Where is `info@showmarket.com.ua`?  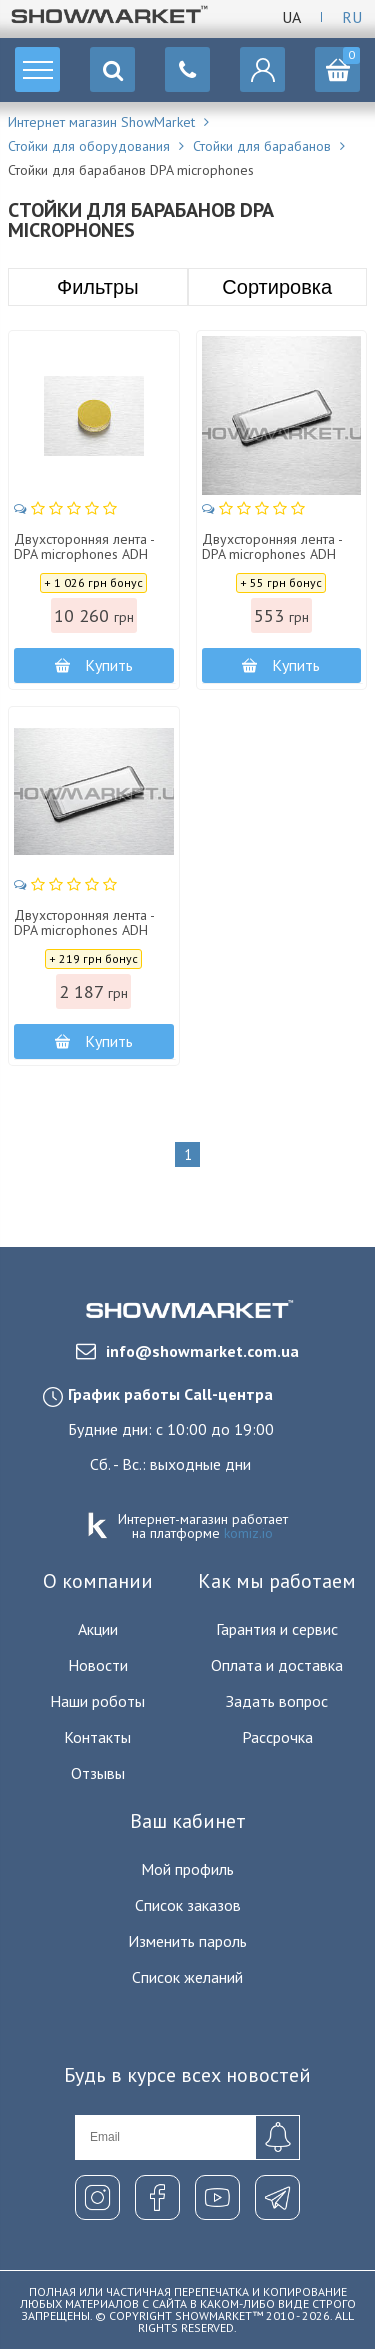 info@showmarket.com.ua is located at coordinates (187, 1351).